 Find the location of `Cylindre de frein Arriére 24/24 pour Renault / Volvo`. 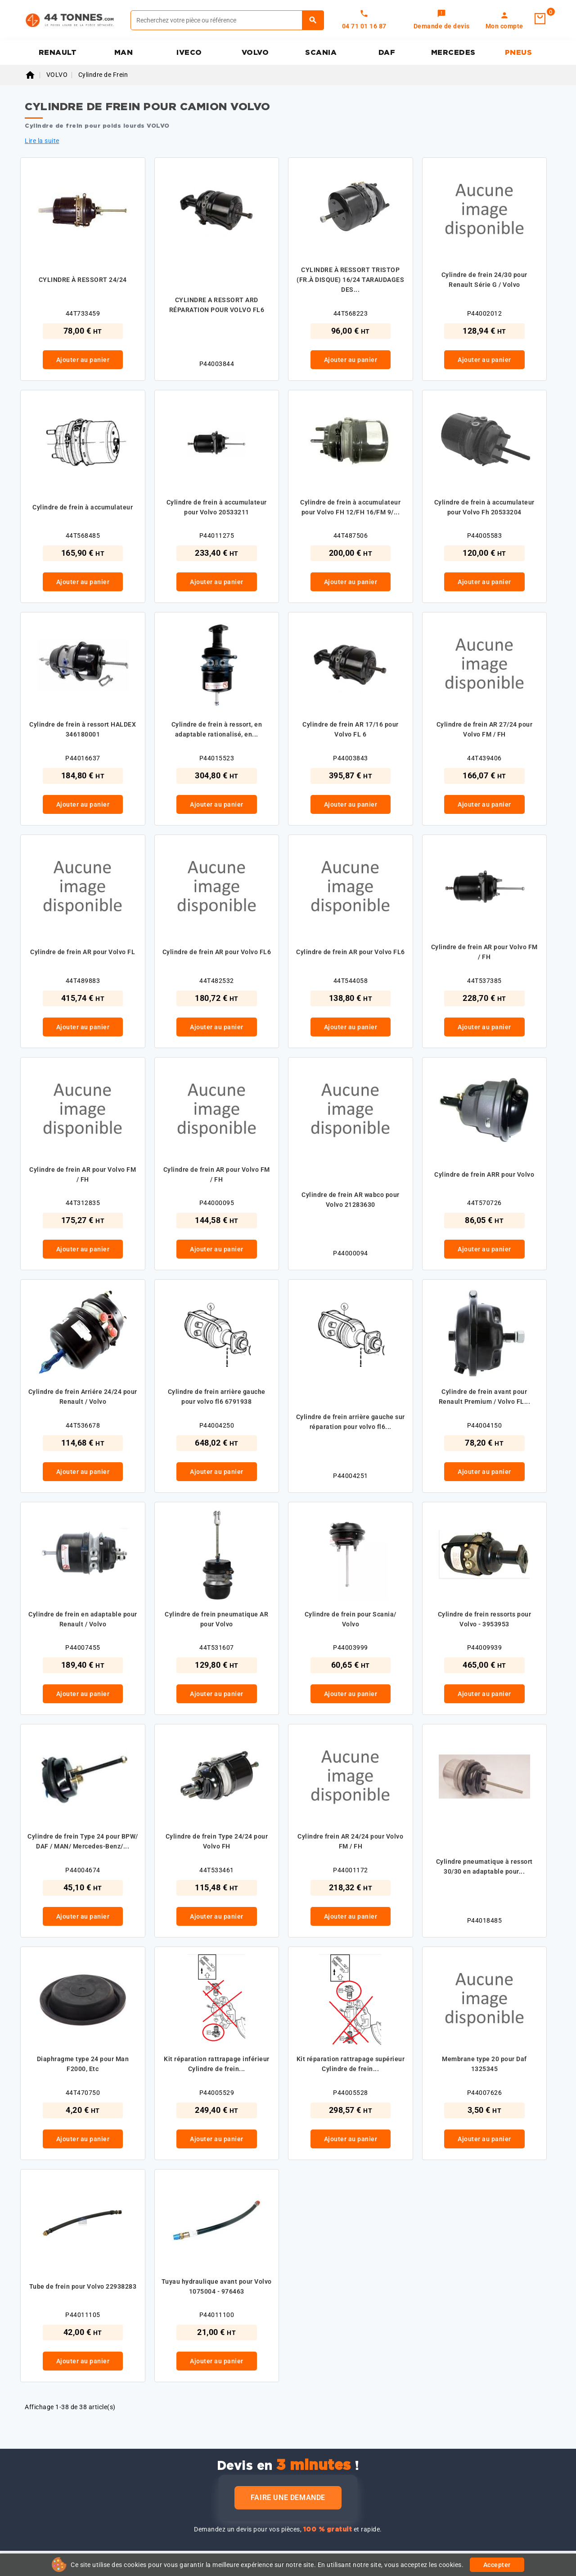

Cylindre de frein Arriére 24/24 pour Renault / Volvo is located at coordinates (82, 1396).